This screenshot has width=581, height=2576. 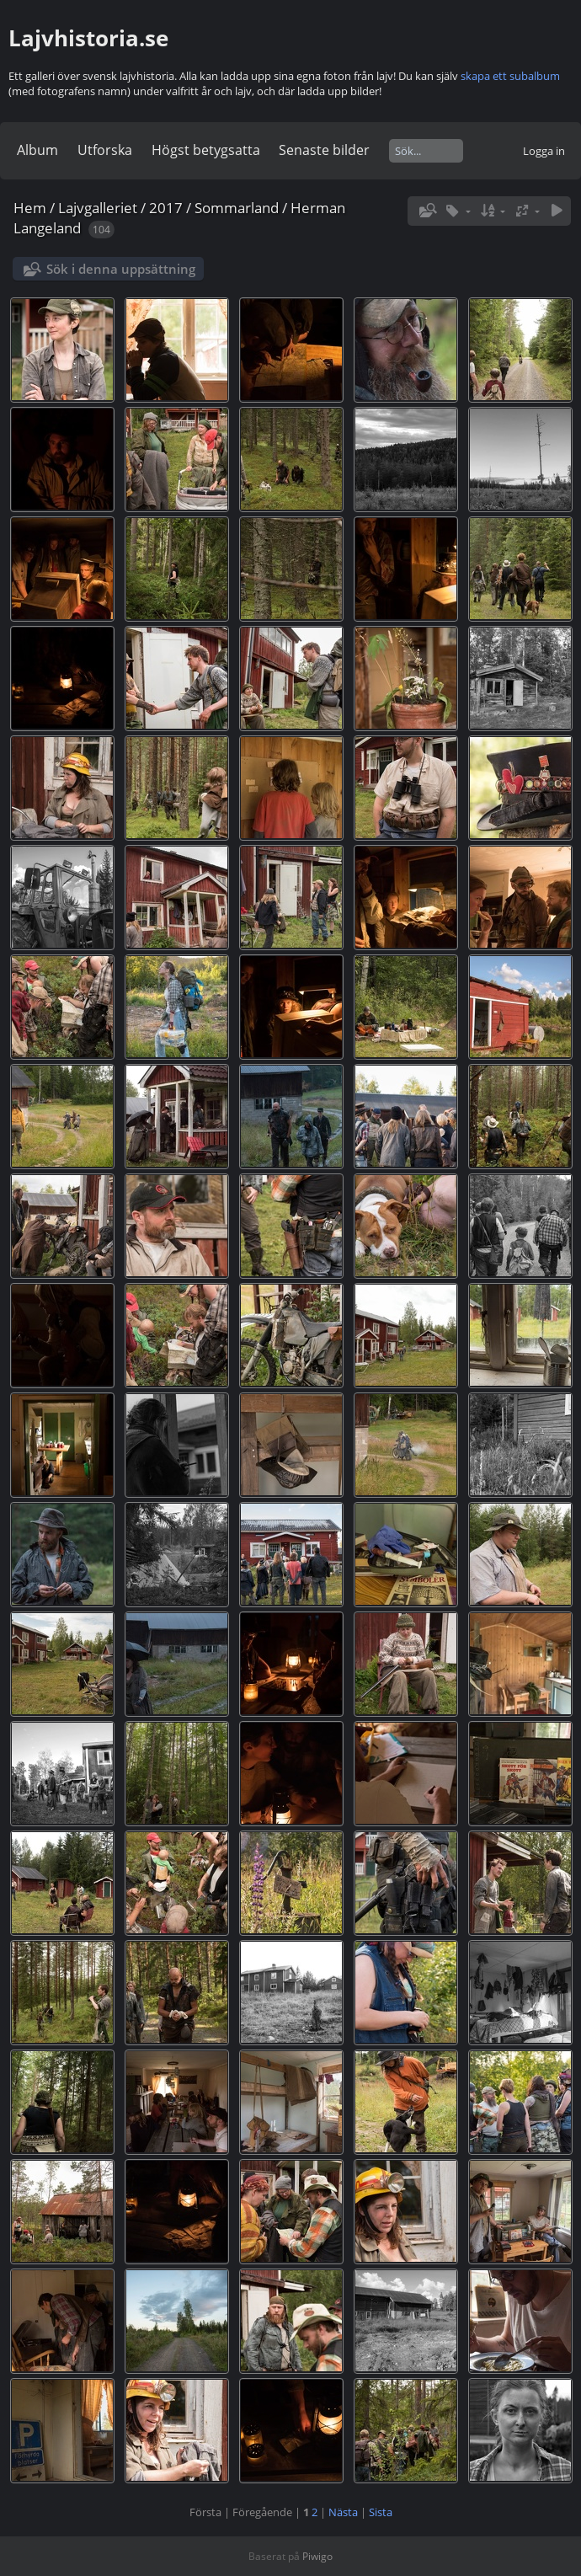 I want to click on Album, so click(x=37, y=150).